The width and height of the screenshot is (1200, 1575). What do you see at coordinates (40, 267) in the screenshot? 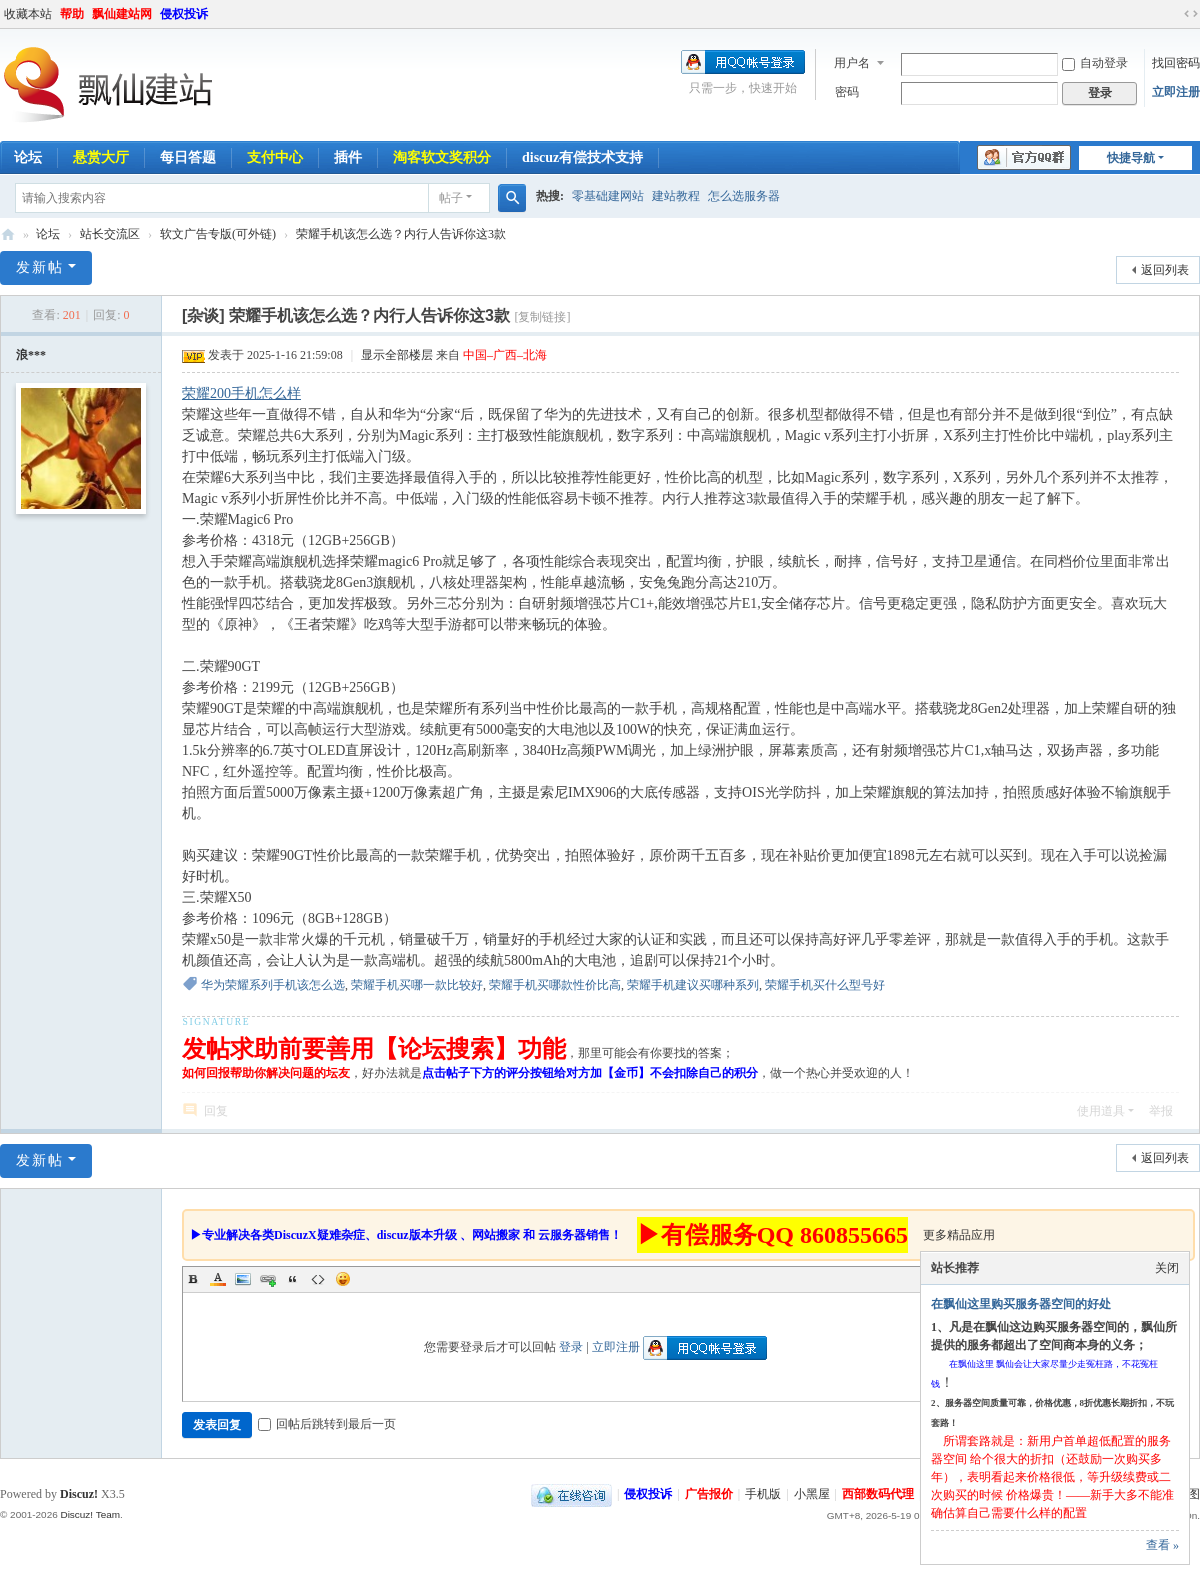
I see `发新帖` at bounding box center [40, 267].